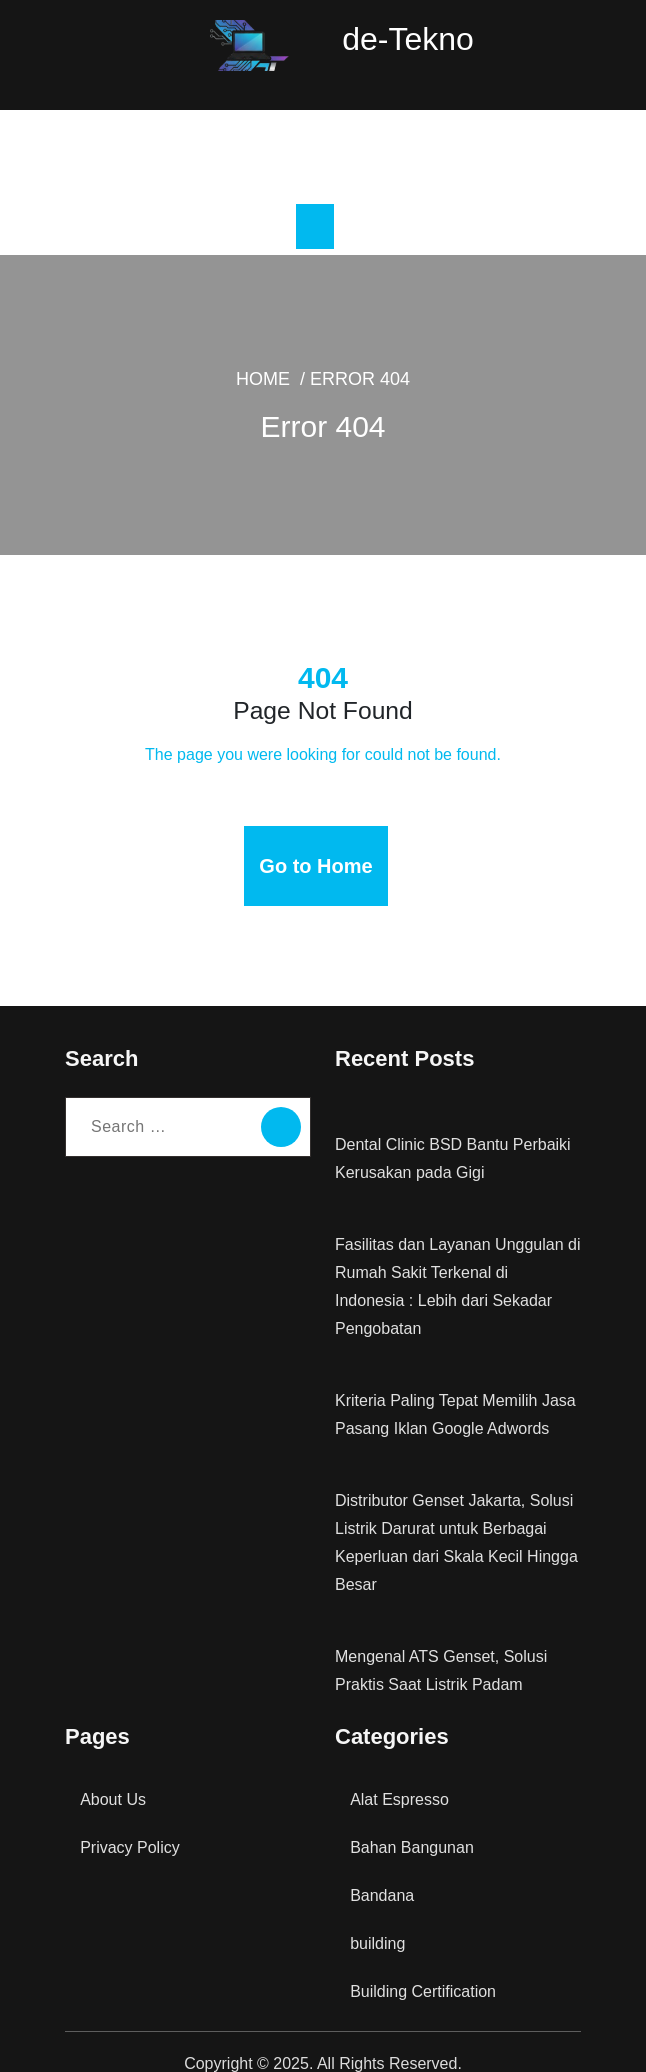 This screenshot has height=2072, width=646. What do you see at coordinates (269, 383) in the screenshot?
I see `Home` at bounding box center [269, 383].